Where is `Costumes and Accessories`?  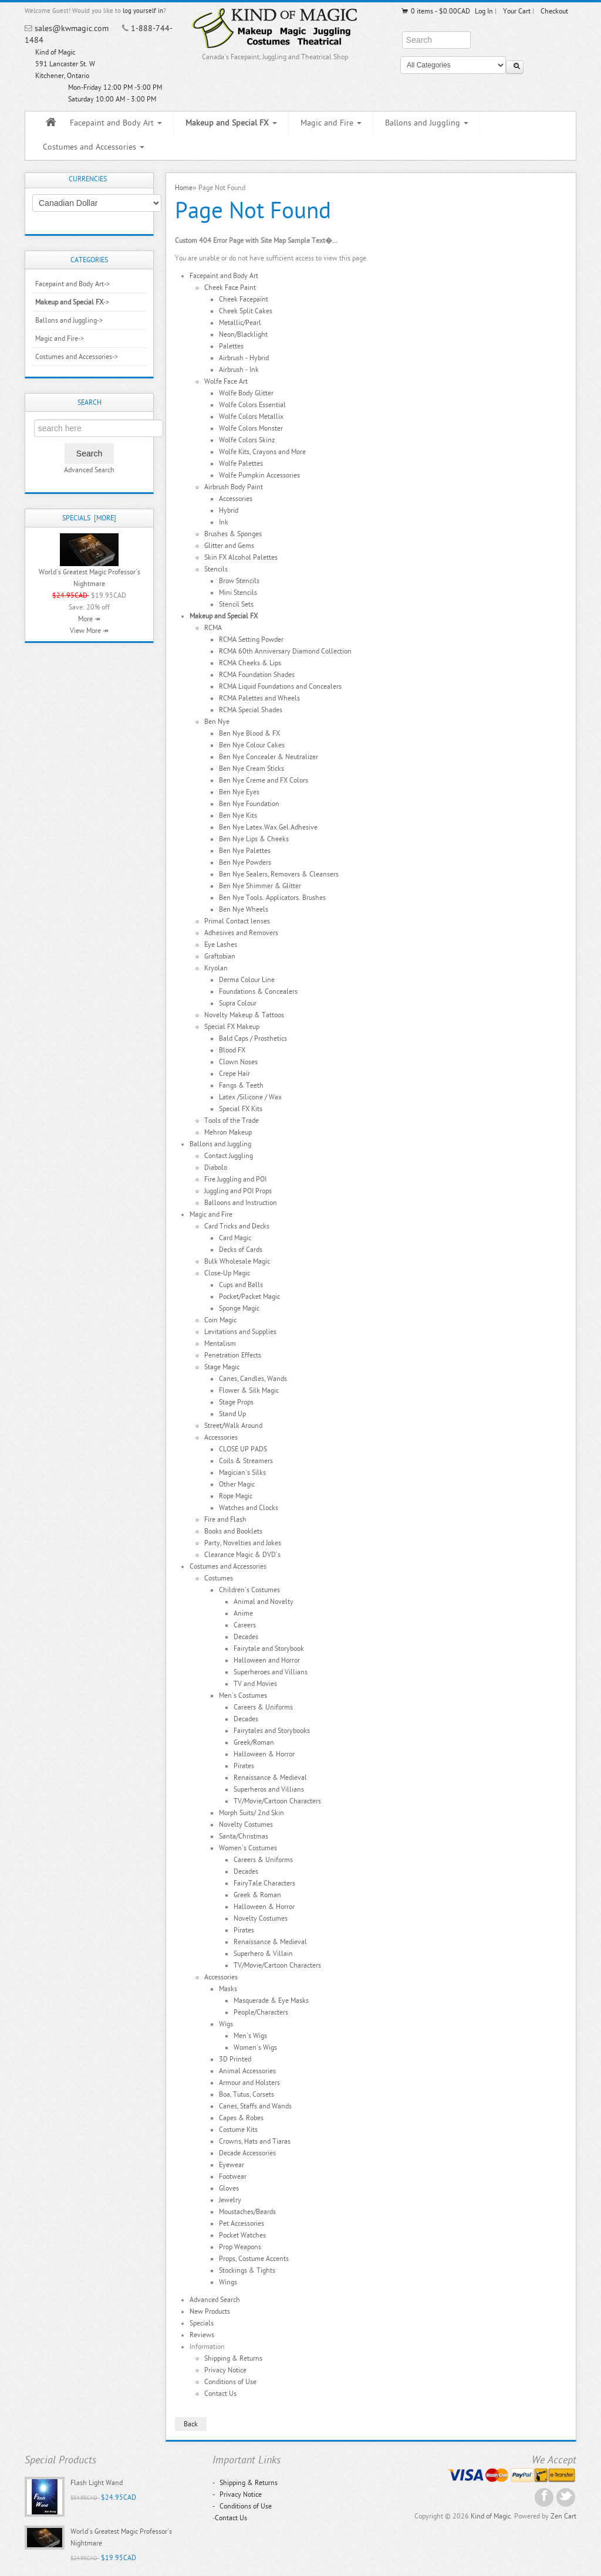
Costumes and Accessories is located at coordinates (93, 147).